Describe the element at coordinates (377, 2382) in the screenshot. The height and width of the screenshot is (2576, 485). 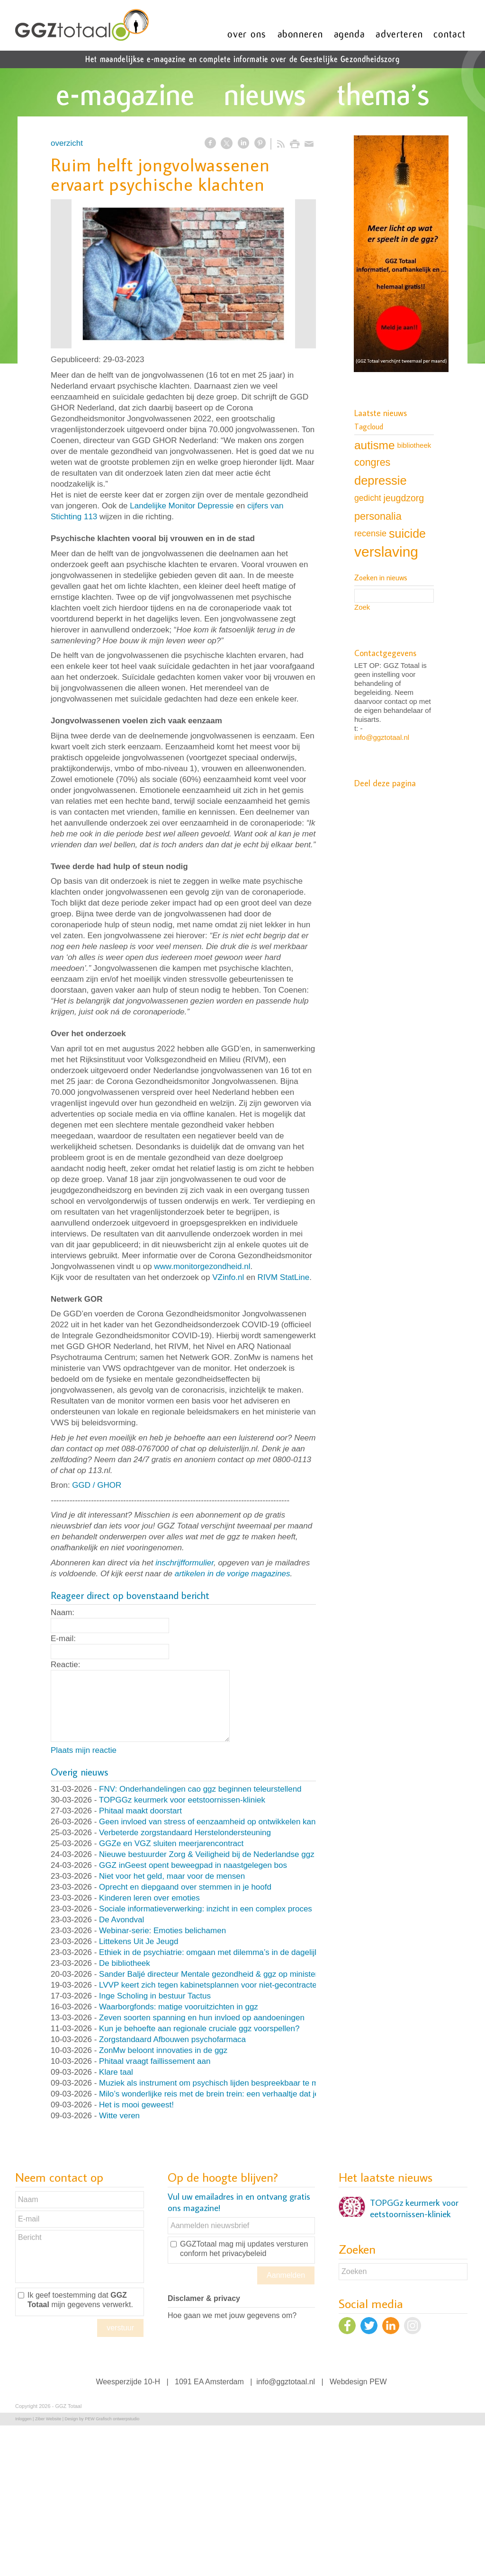
I see `PEW` at that location.